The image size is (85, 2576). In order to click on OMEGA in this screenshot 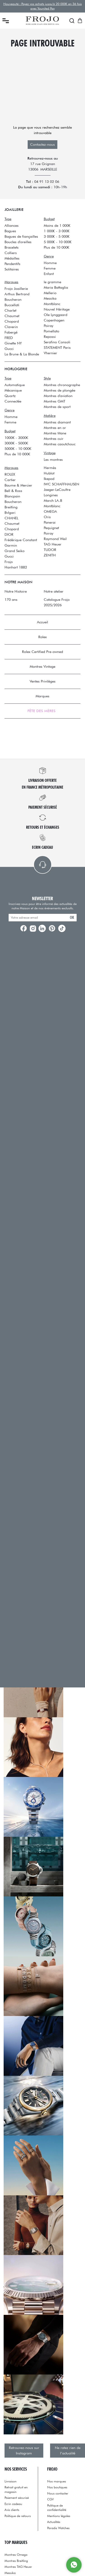, I will do `click(50, 511)`.